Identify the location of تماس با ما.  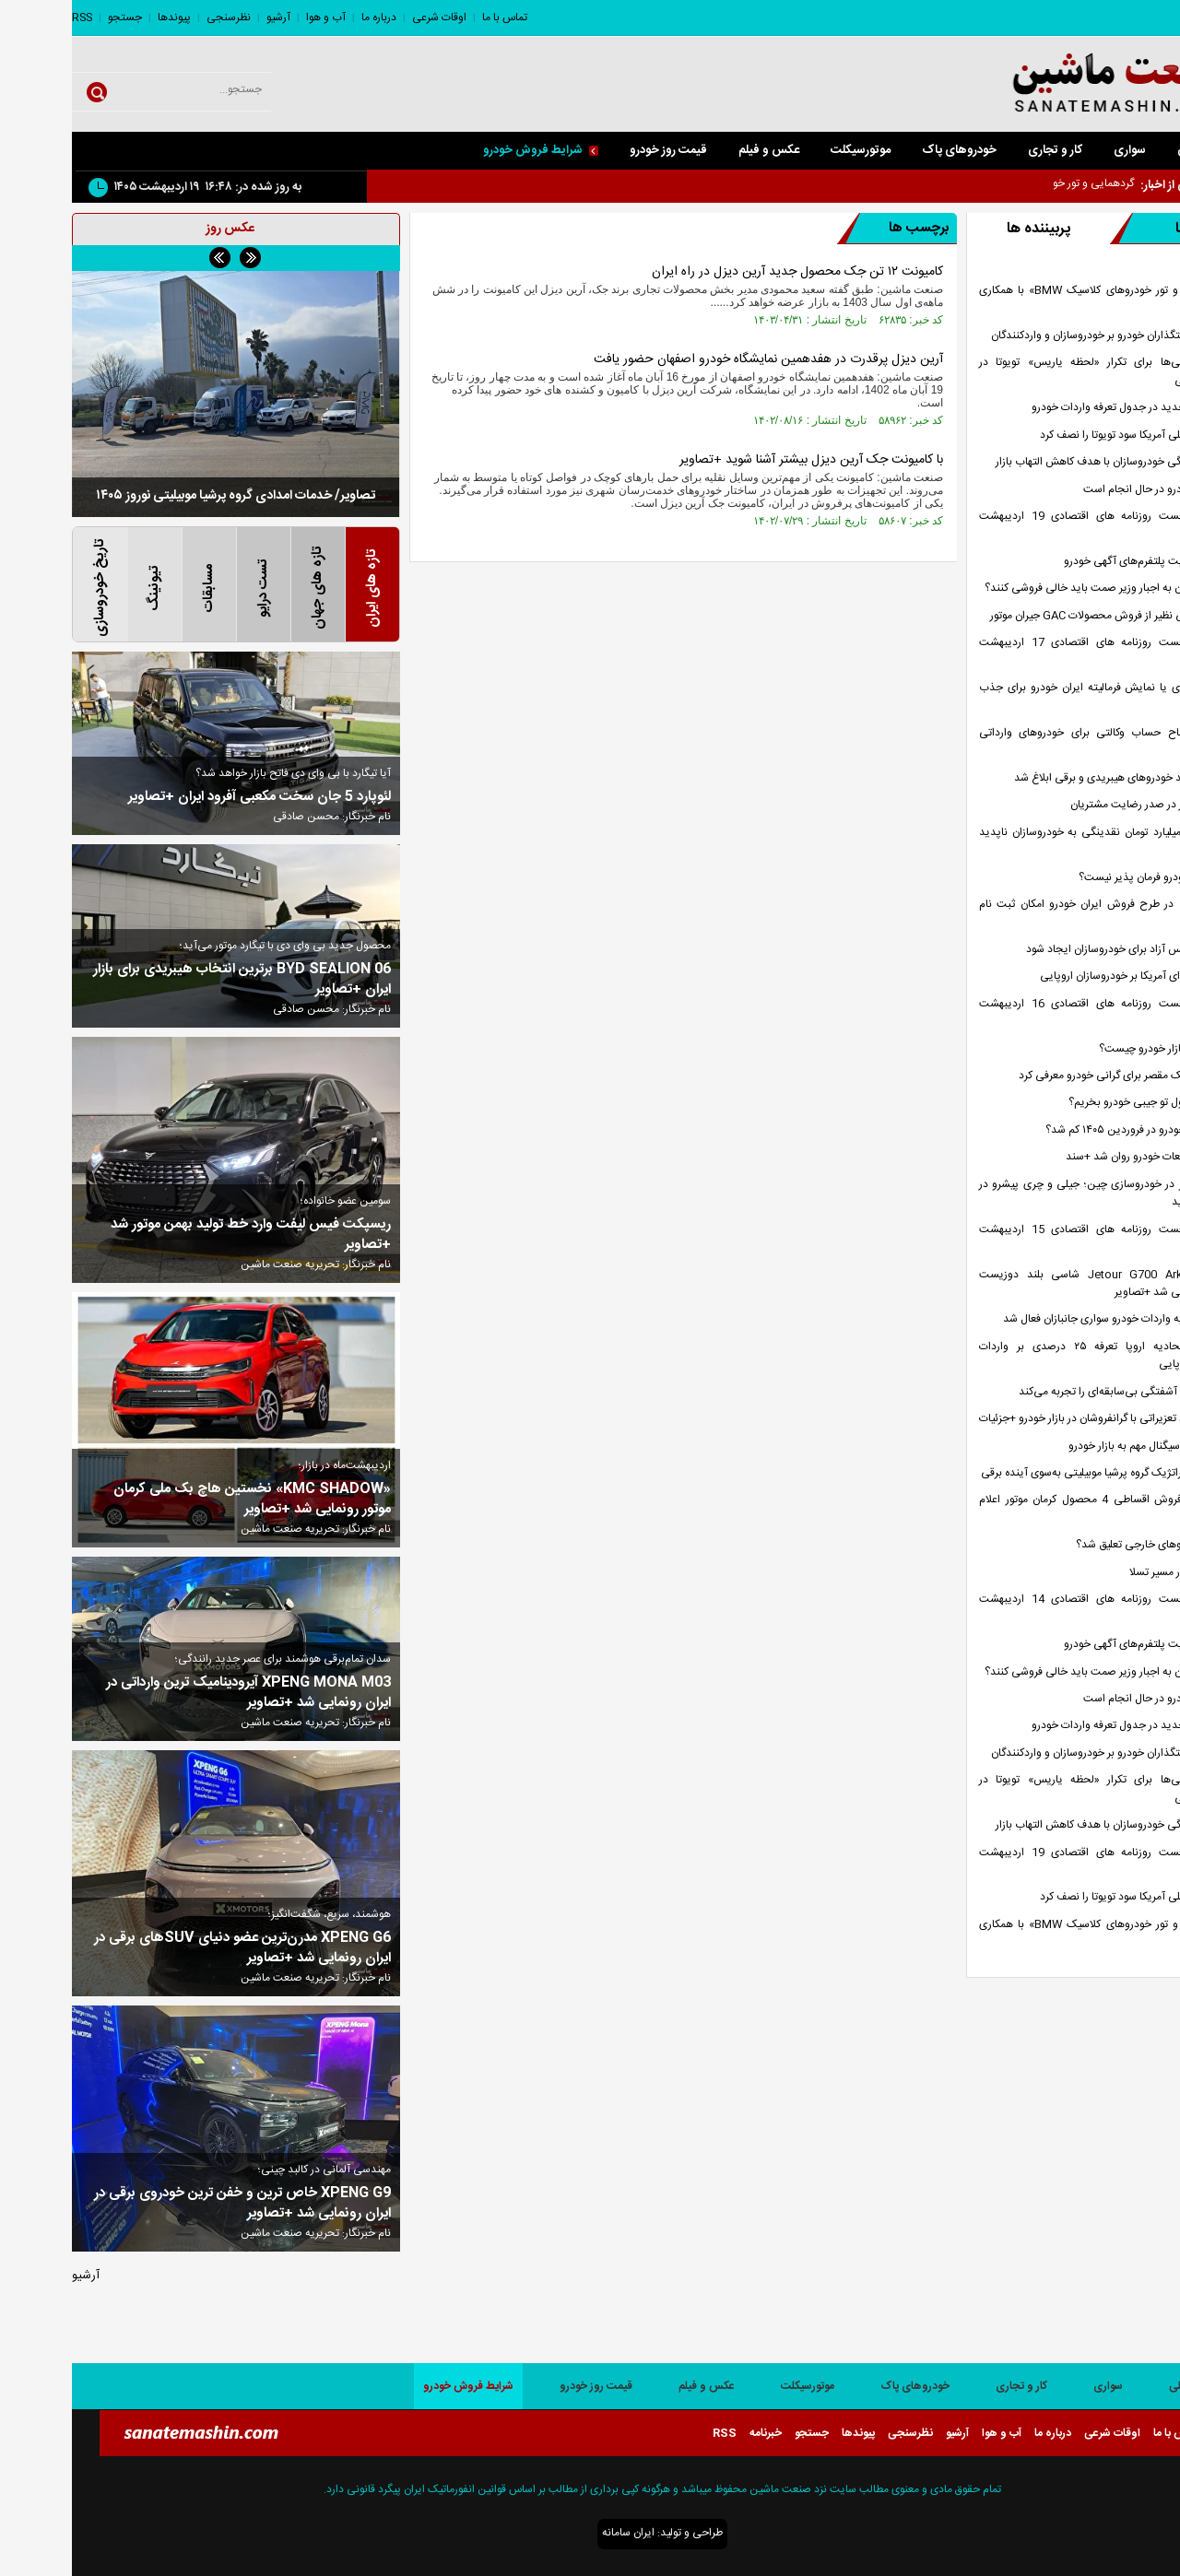
(432, 17).